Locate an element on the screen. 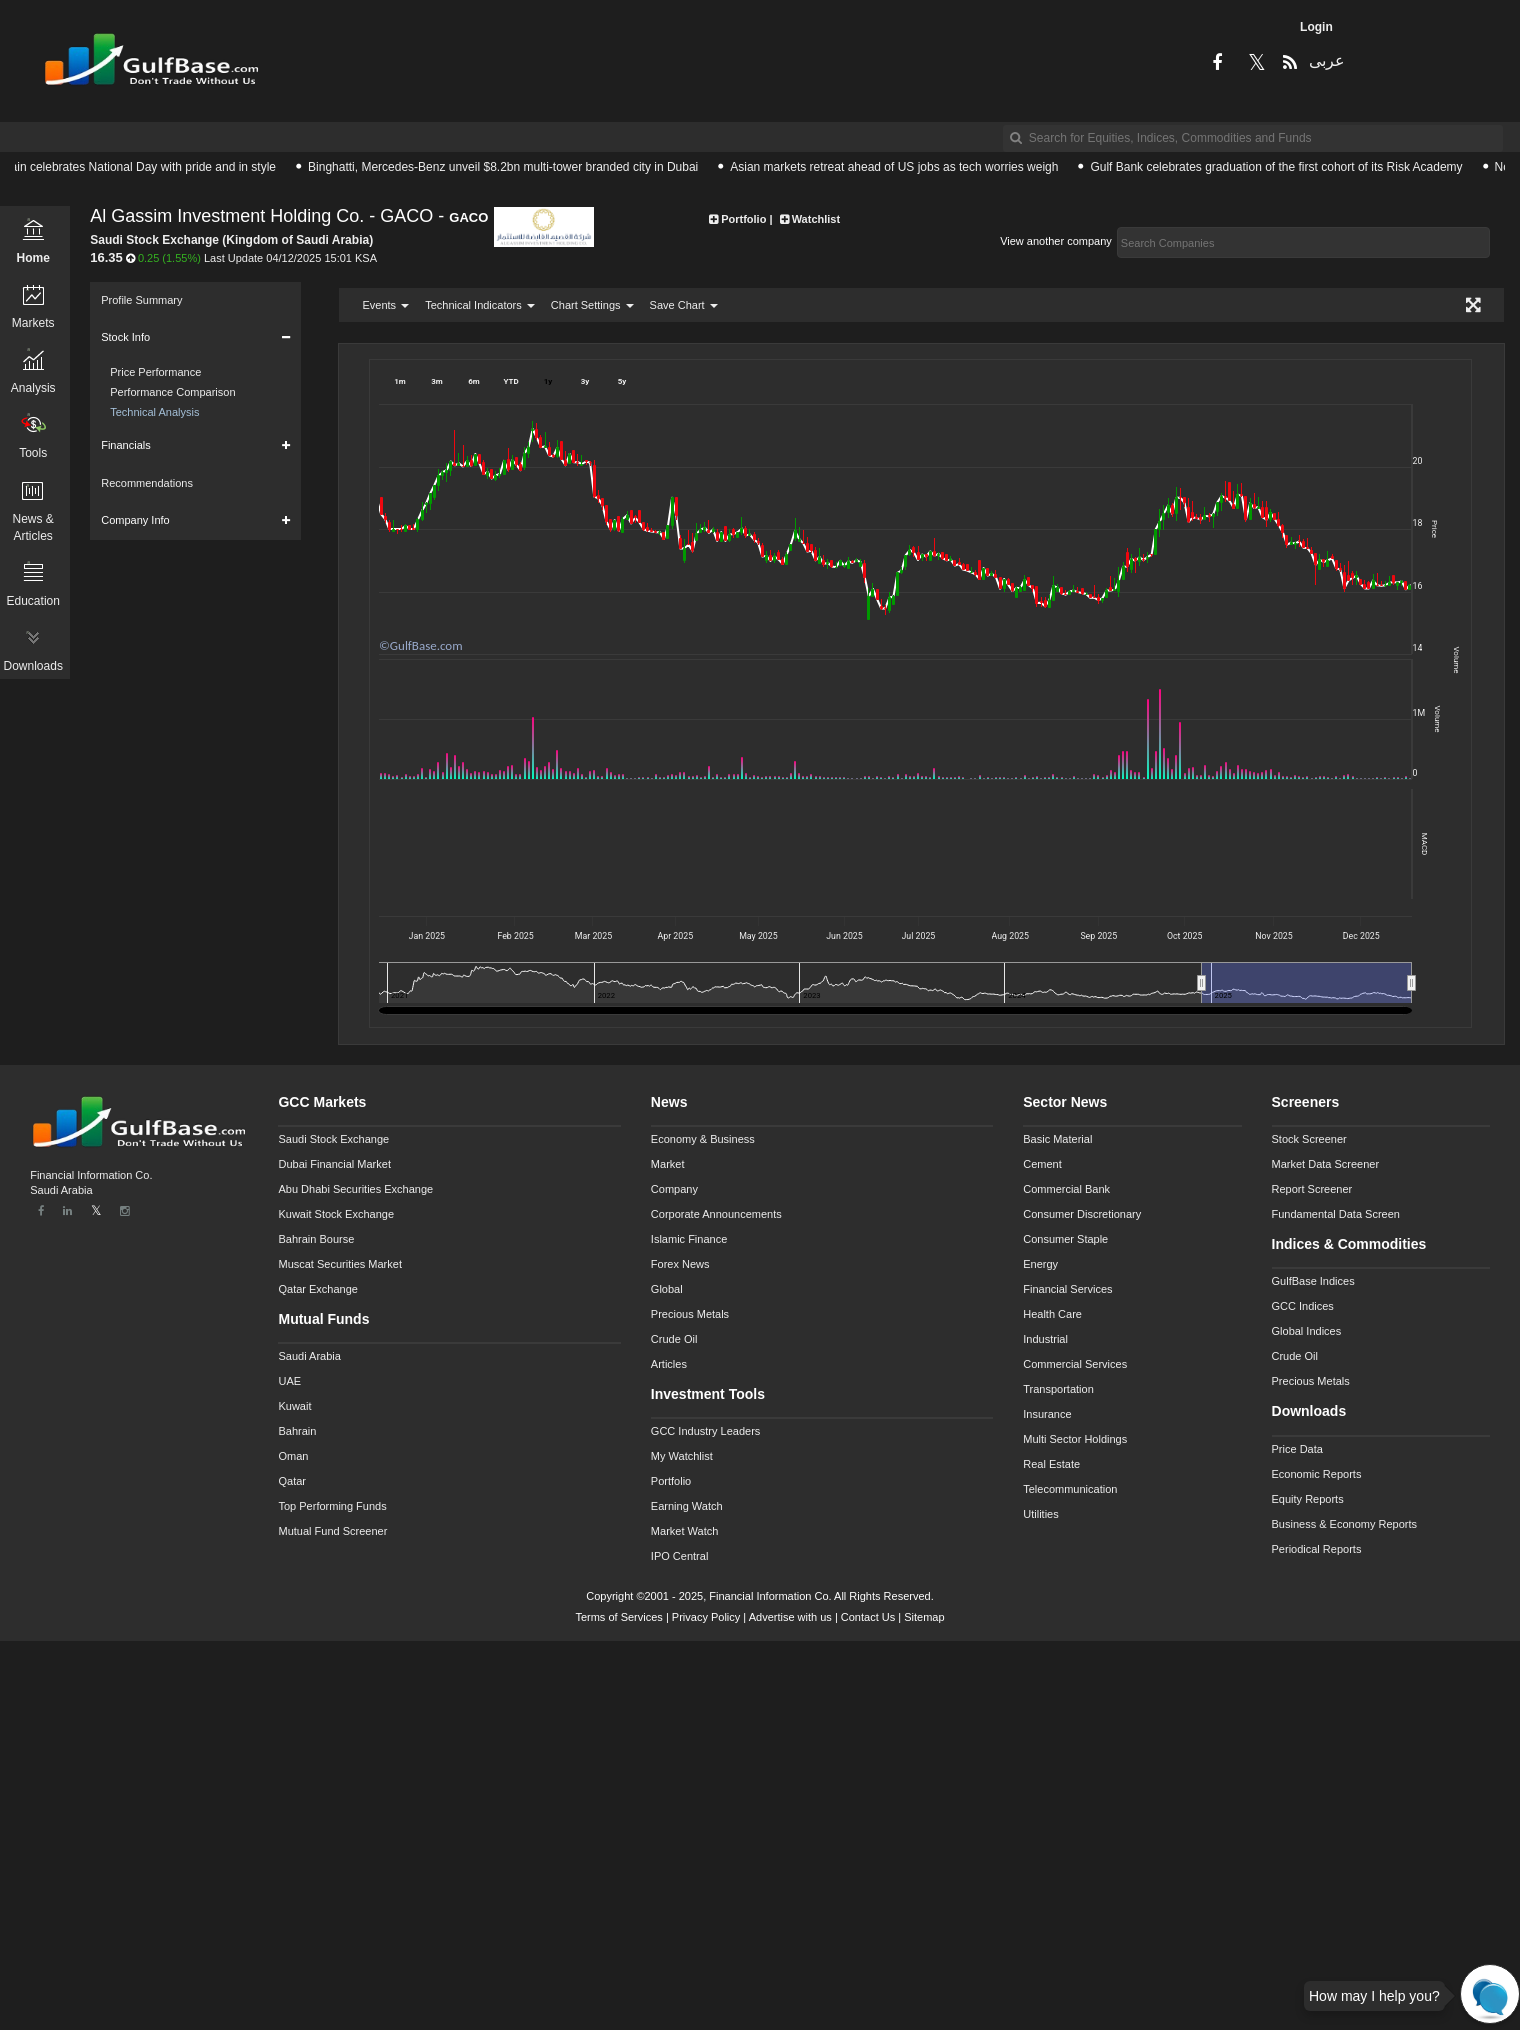 Image resolution: width=1520 pixels, height=2030 pixels. Privacy Policy is located at coordinates (706, 1617).